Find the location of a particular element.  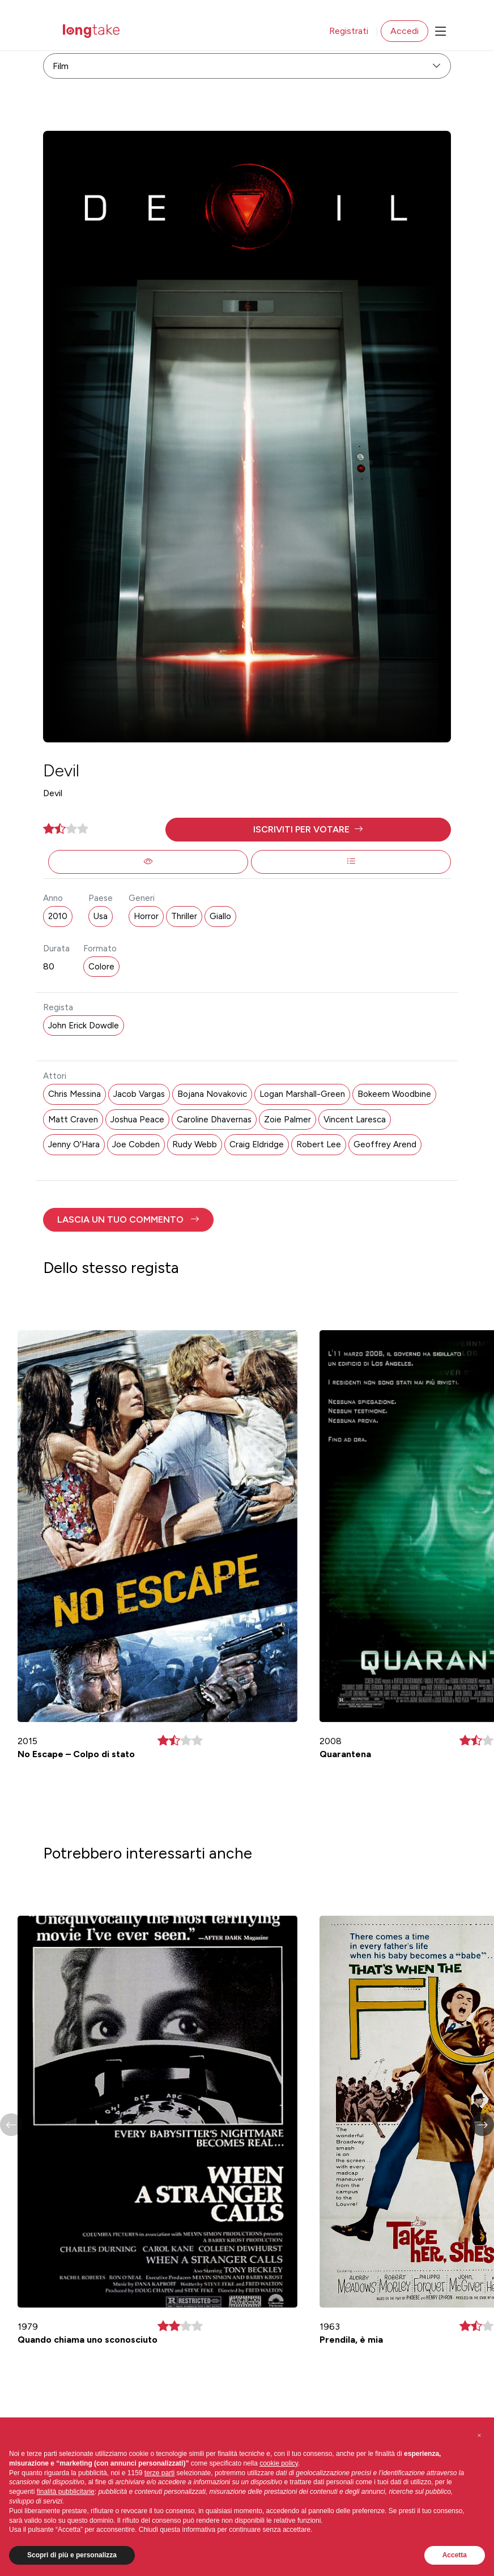

Craig Eldridge [button] is located at coordinates (256, 1144).